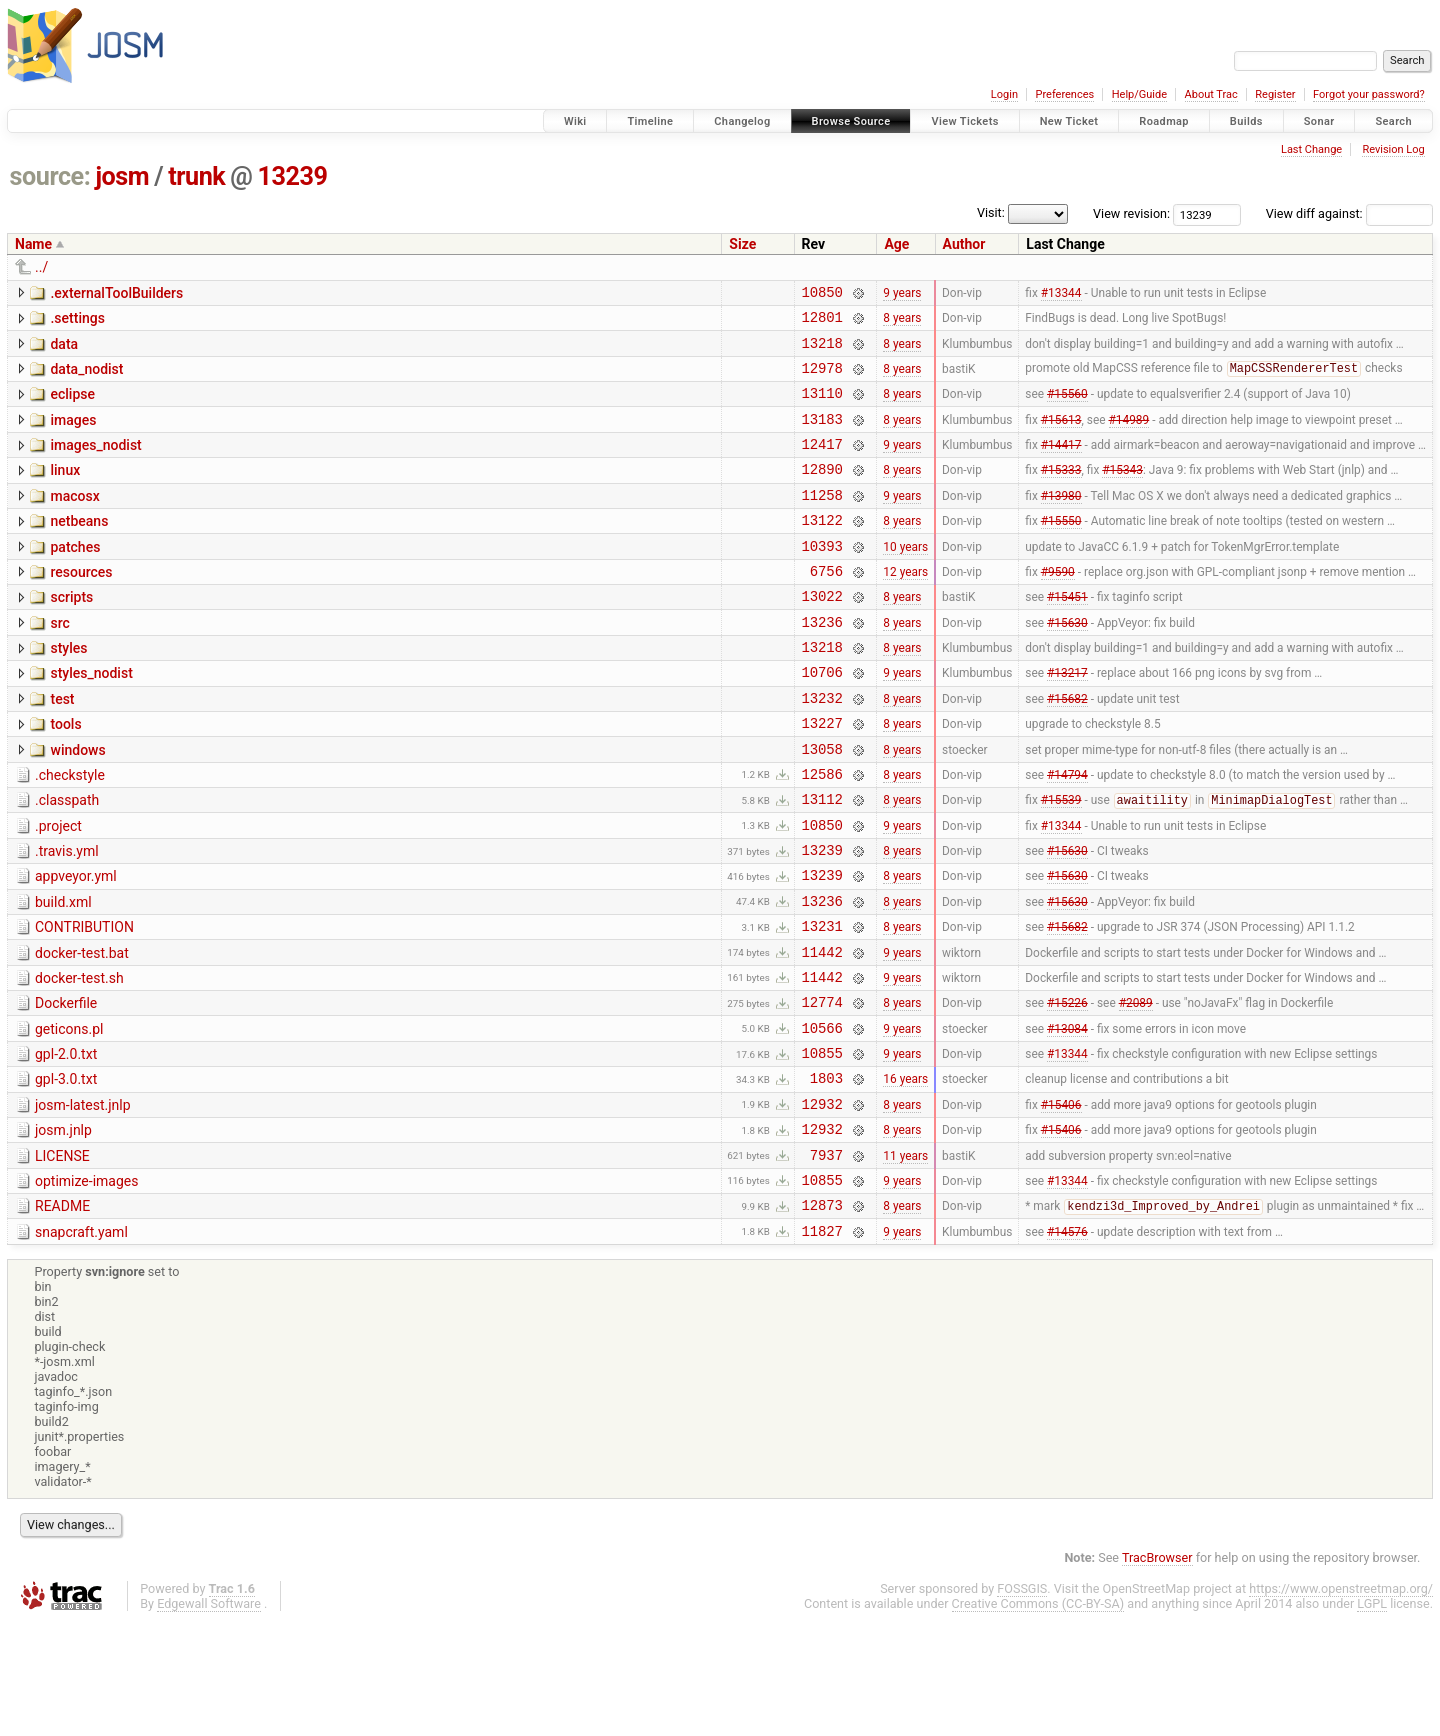 This screenshot has width=1440, height=1736. Describe the element at coordinates (1067, 720) in the screenshot. I see `#13217` at that location.